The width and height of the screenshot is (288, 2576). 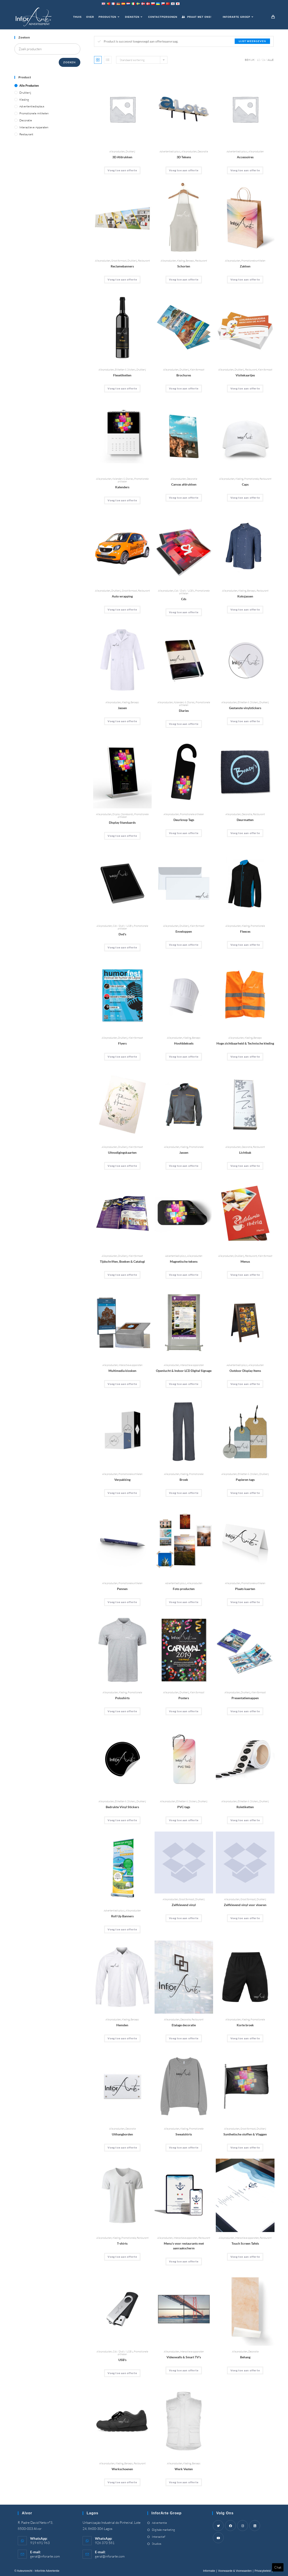 I want to click on Display Standaards, so click(x=122, y=814).